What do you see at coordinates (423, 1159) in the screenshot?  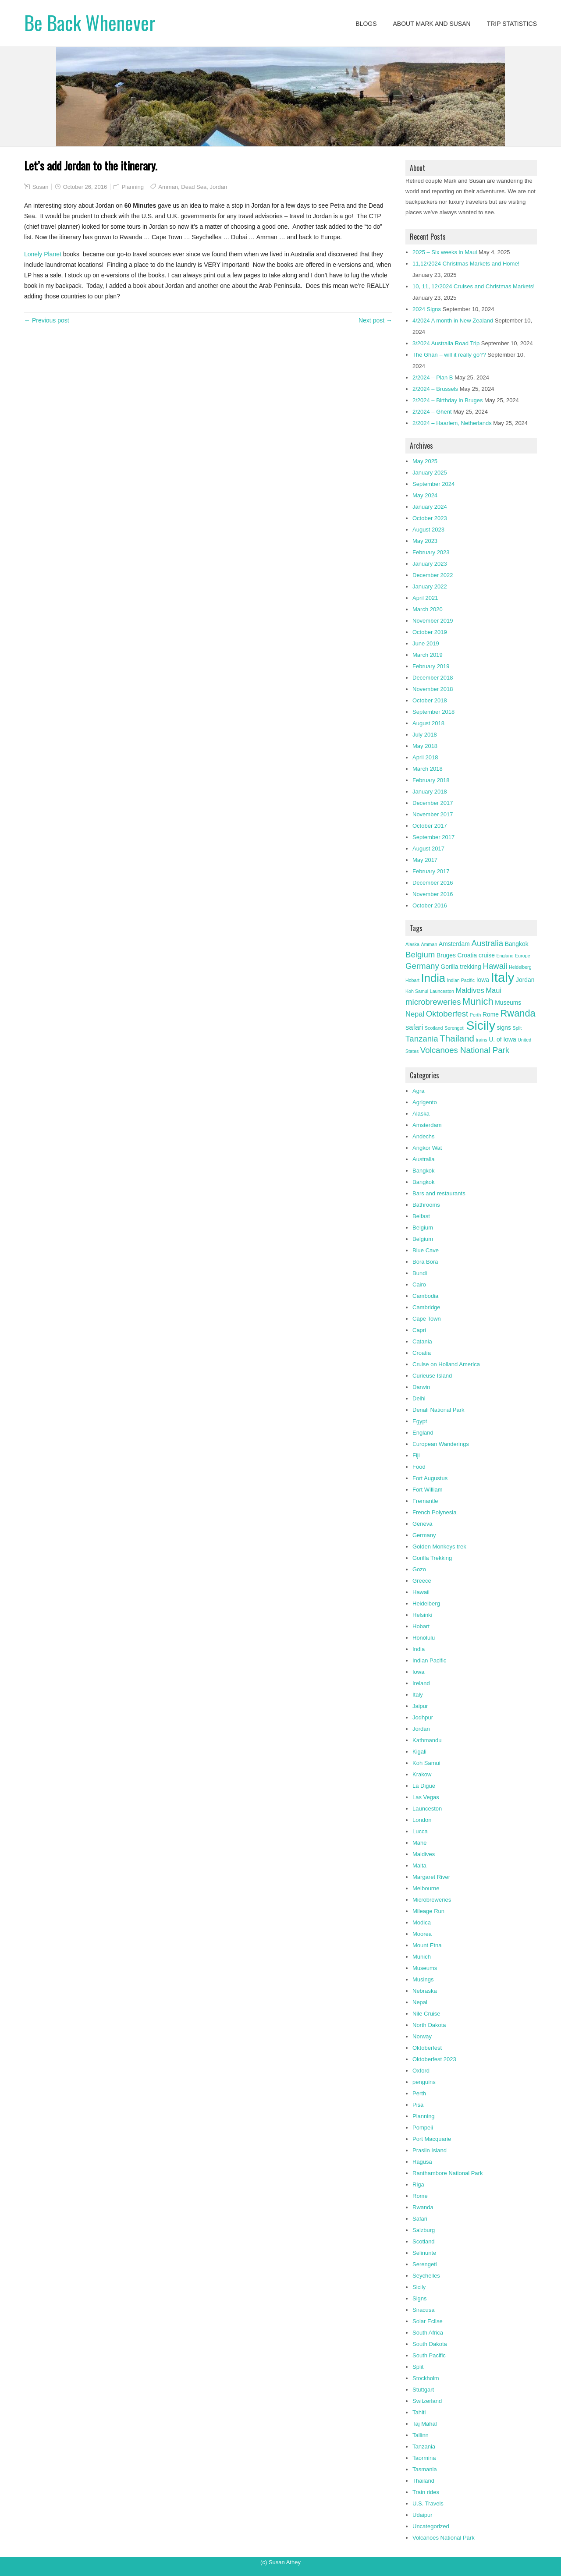 I see `Australia` at bounding box center [423, 1159].